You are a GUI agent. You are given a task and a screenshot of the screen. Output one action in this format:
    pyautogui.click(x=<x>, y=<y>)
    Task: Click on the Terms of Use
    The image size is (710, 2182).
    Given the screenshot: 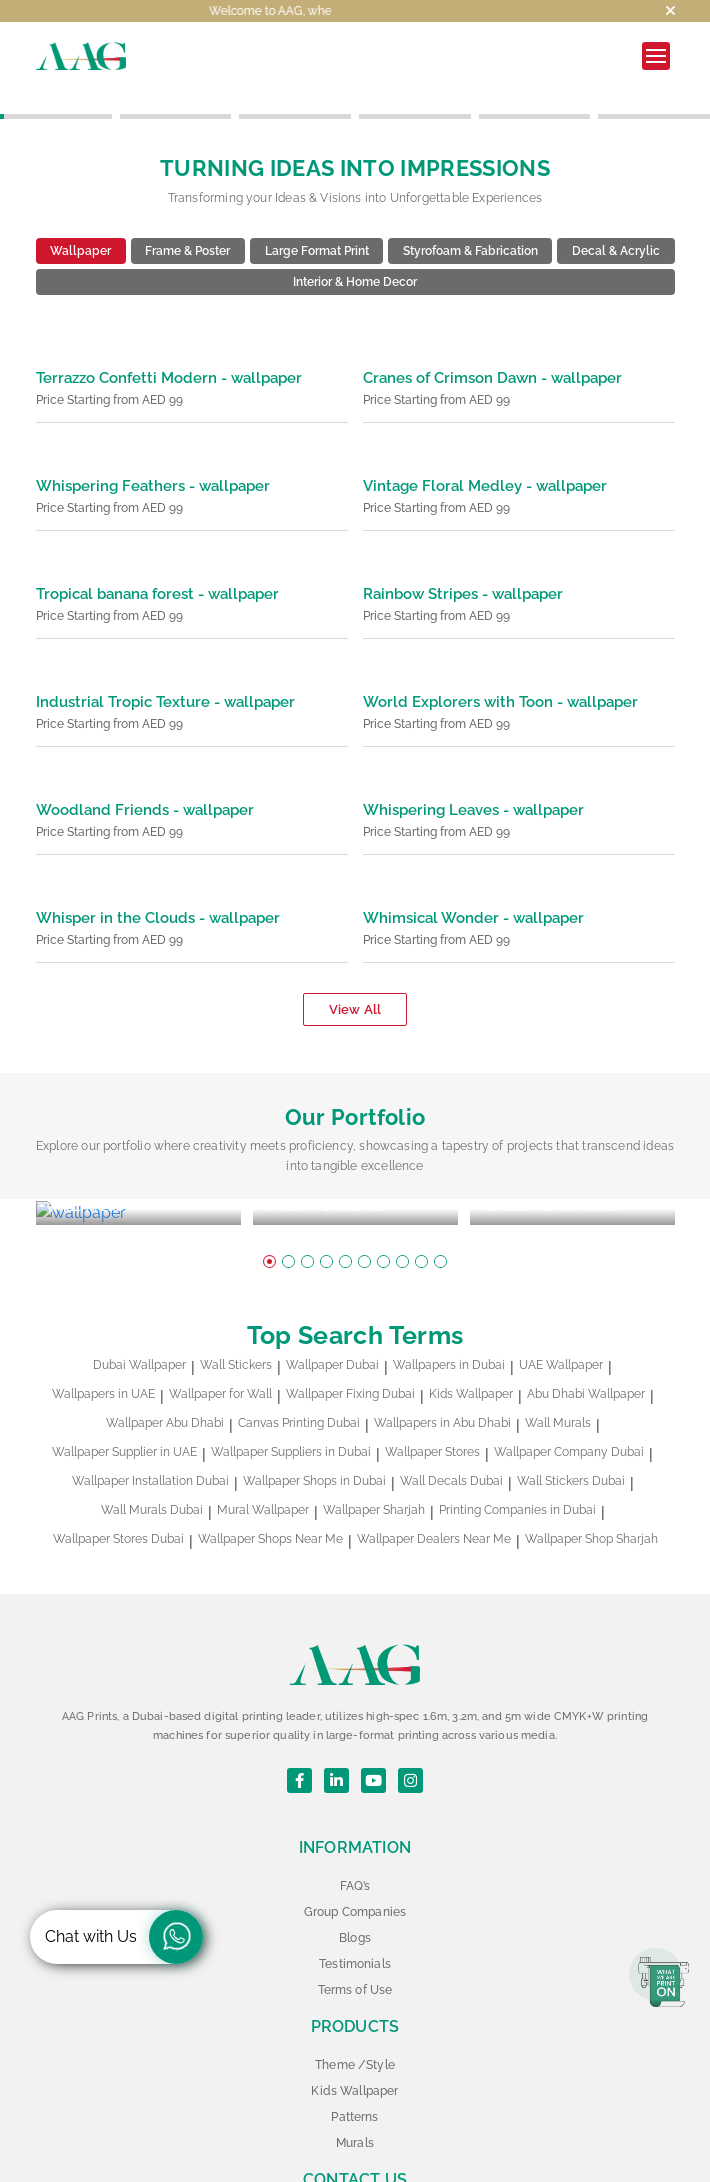 What is the action you would take?
    pyautogui.click(x=355, y=1944)
    